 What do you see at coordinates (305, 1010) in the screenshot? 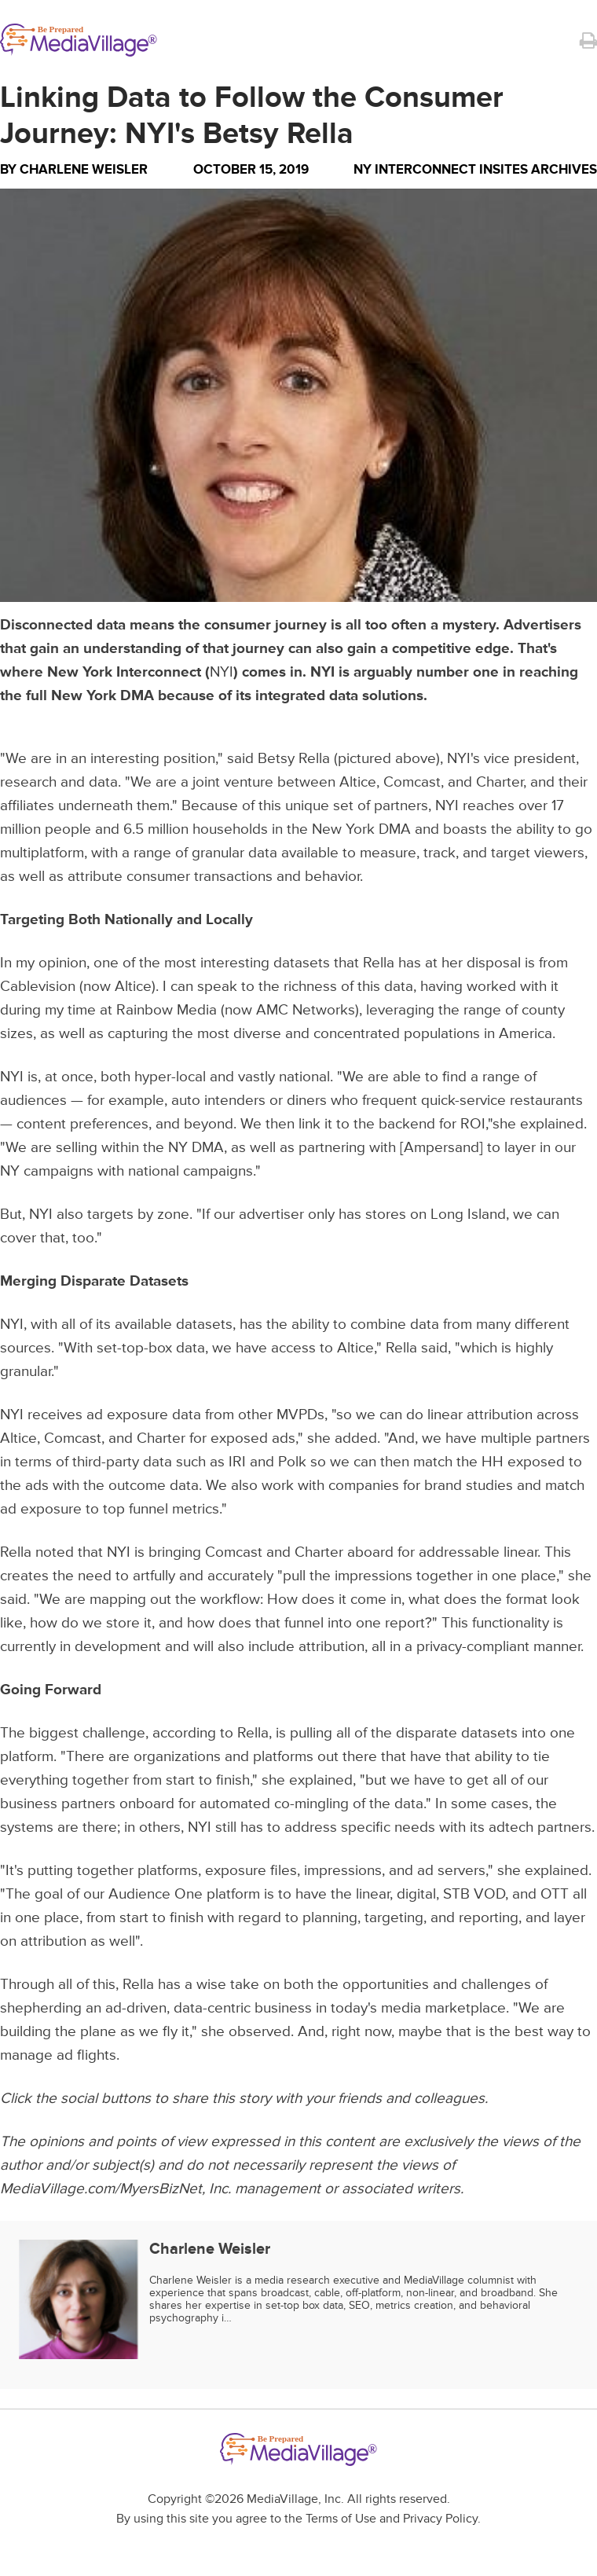
I see `AMC Networks` at bounding box center [305, 1010].